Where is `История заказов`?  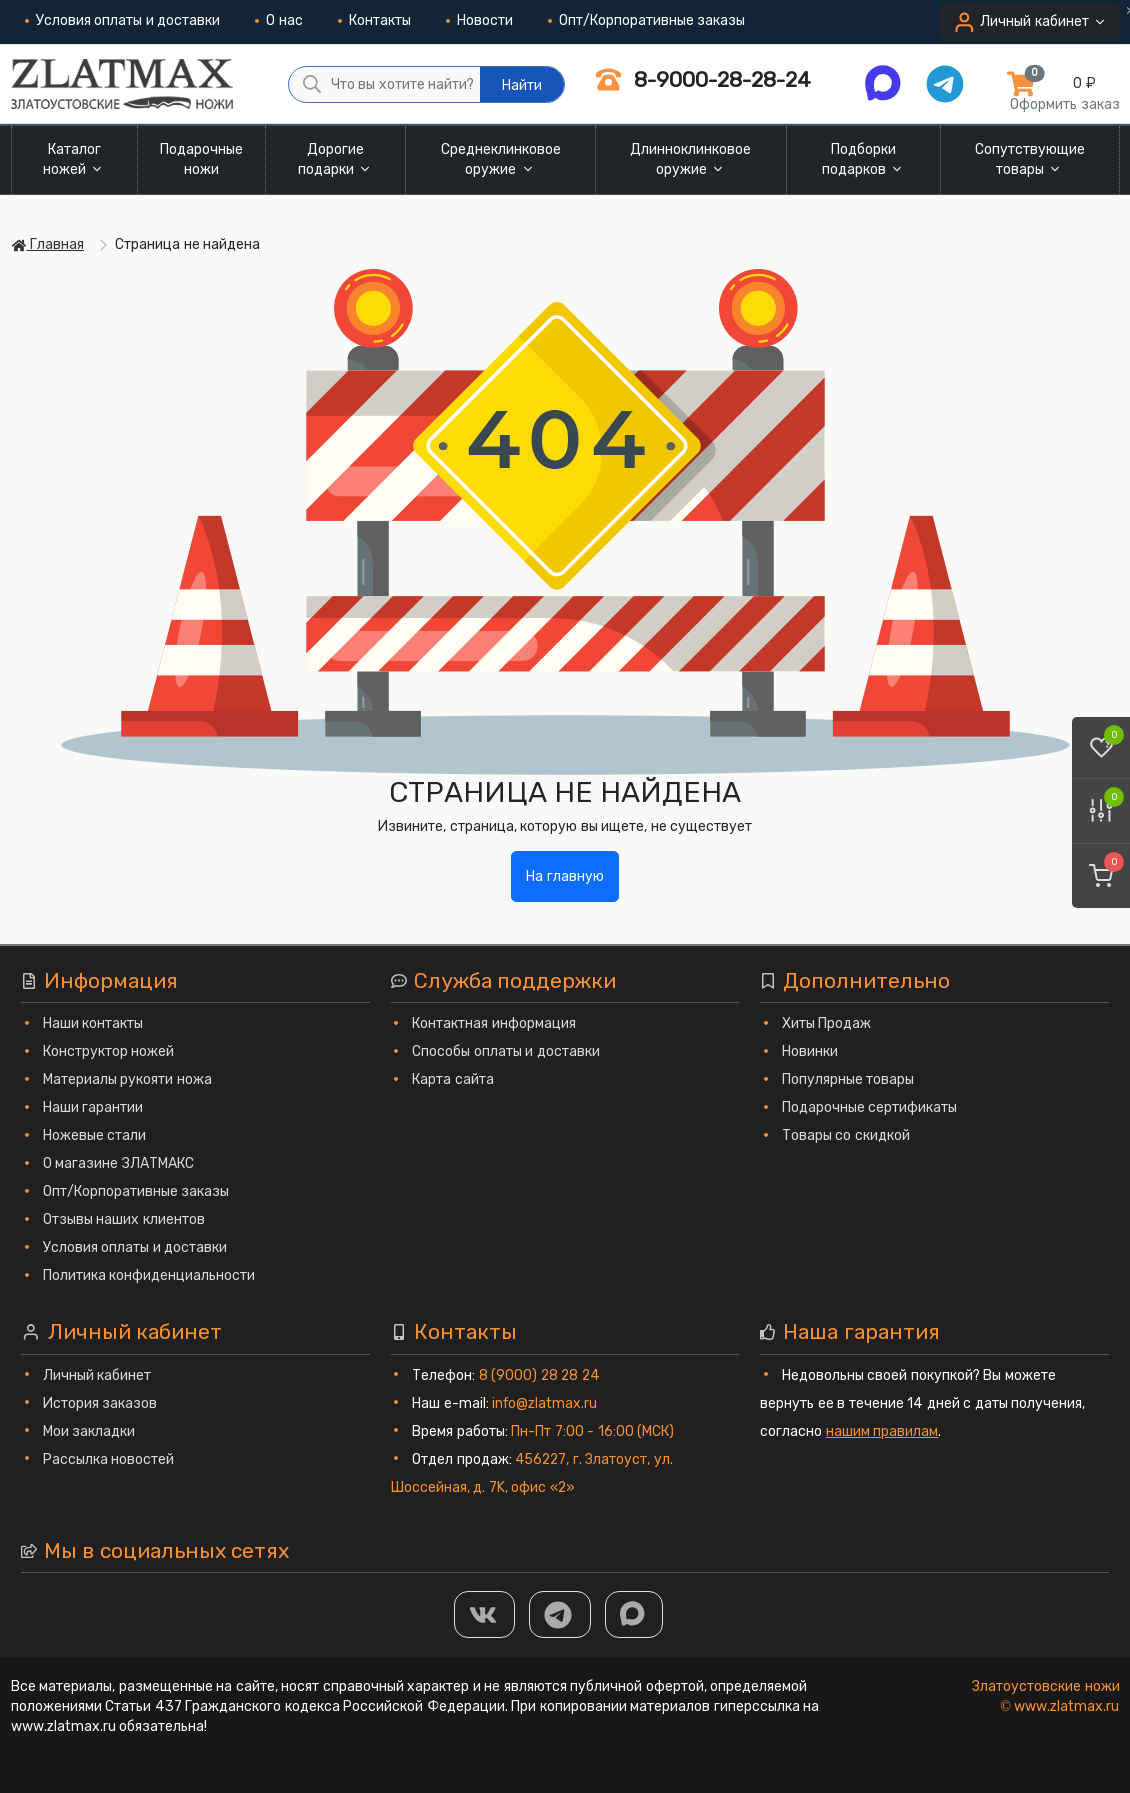
История заказов is located at coordinates (100, 1403).